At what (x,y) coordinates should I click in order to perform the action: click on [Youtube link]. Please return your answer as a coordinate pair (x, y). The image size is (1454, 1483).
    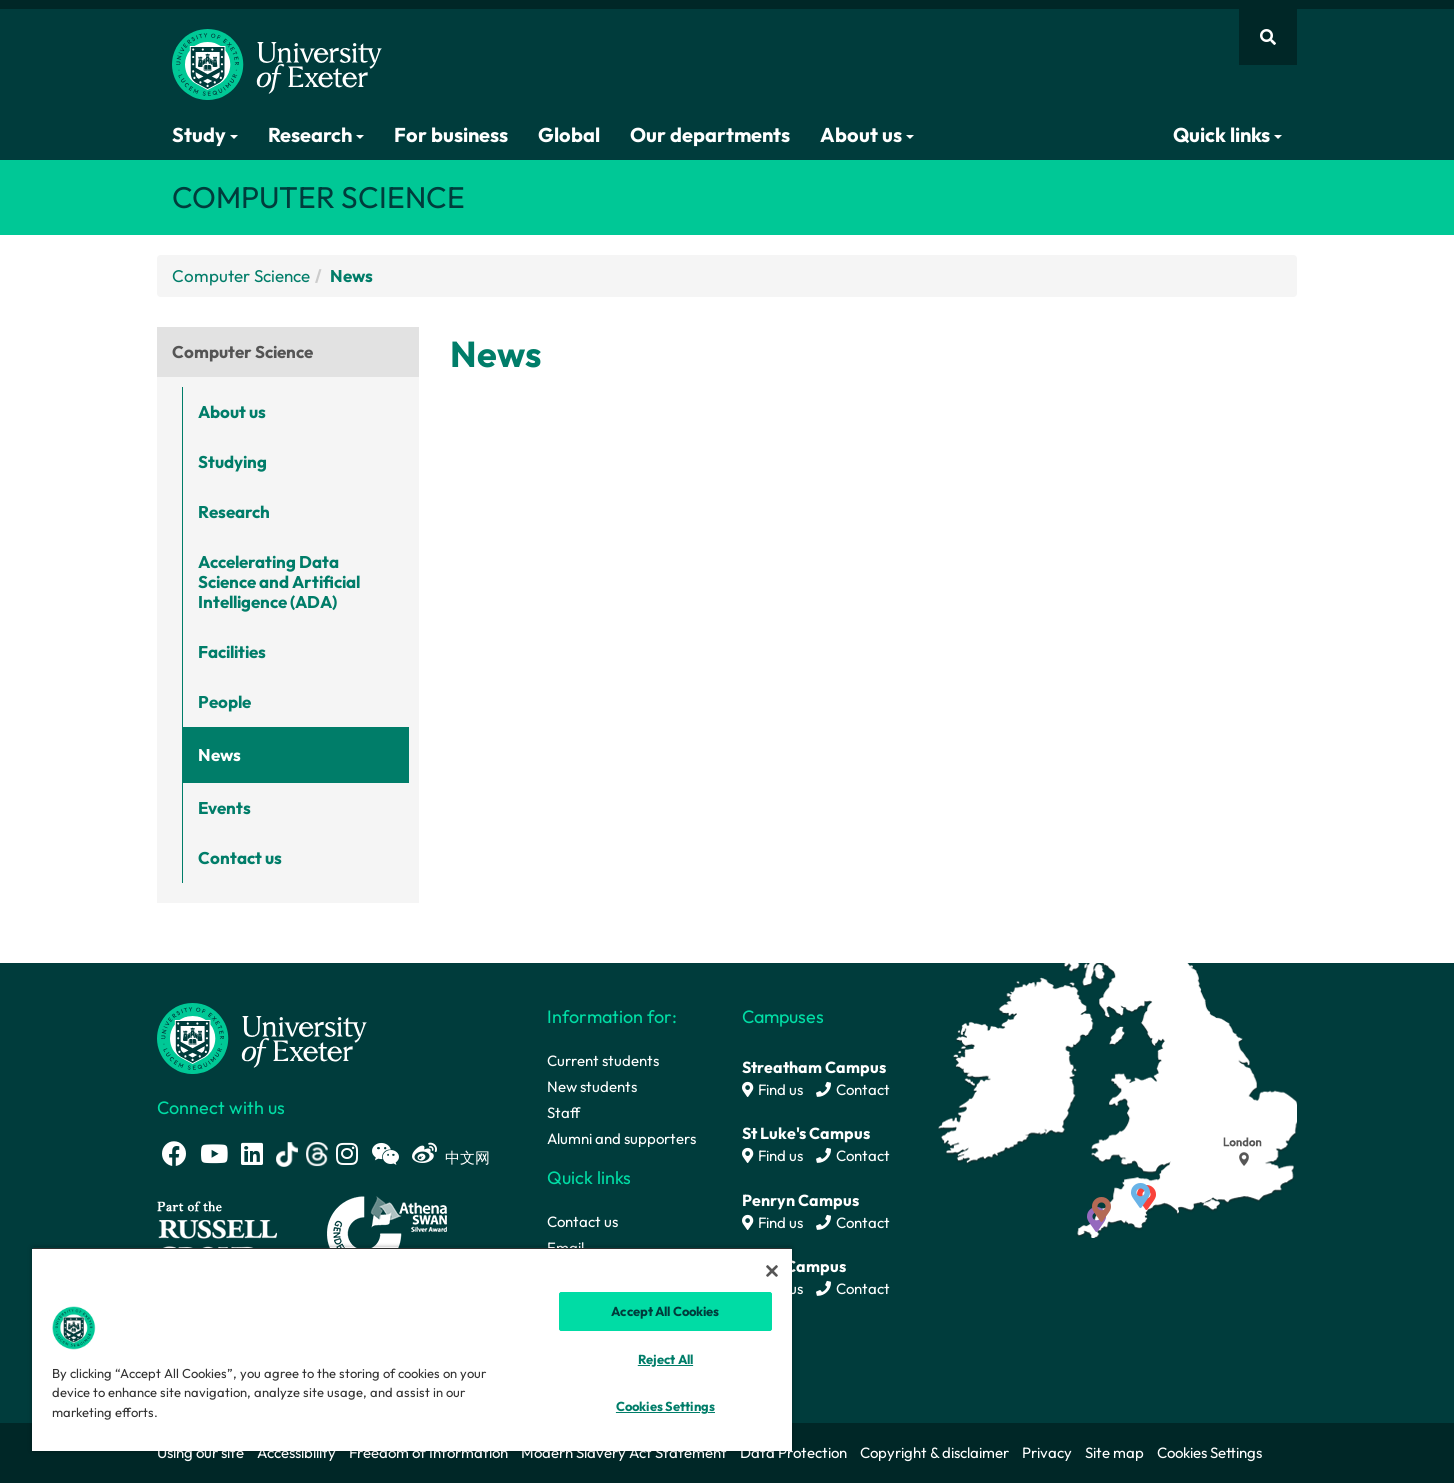
    Looking at the image, I should click on (214, 1153).